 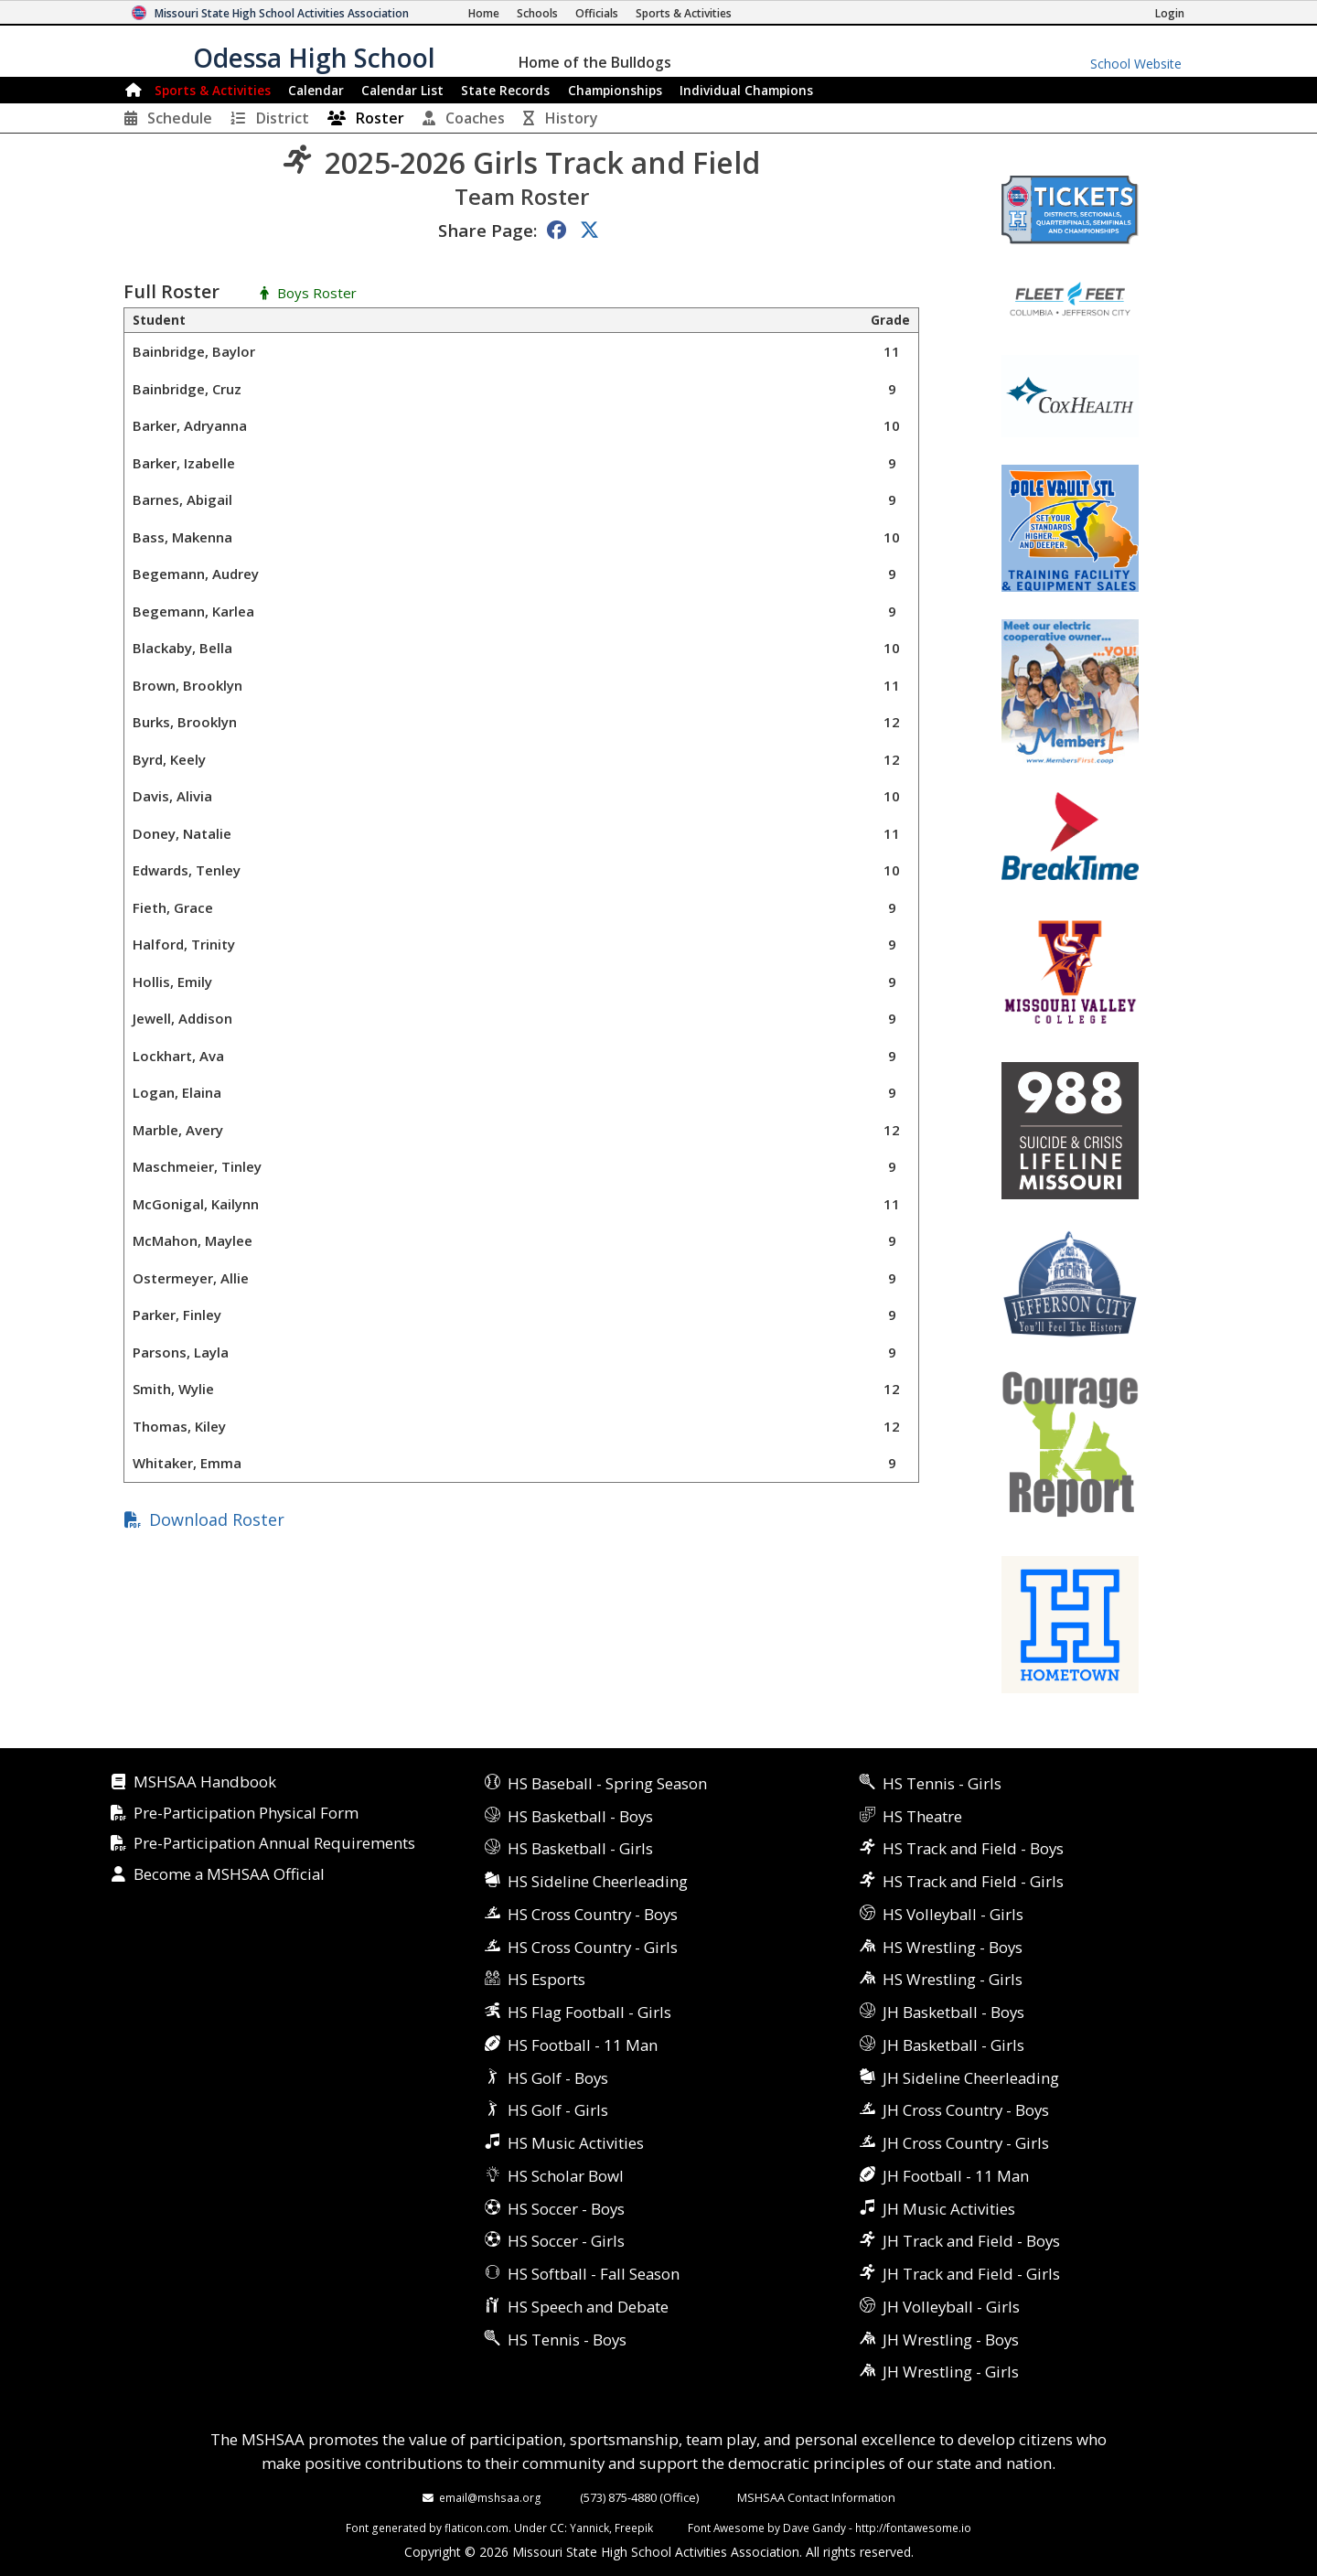 What do you see at coordinates (589, 2012) in the screenshot?
I see `HS Flag Football - Girls` at bounding box center [589, 2012].